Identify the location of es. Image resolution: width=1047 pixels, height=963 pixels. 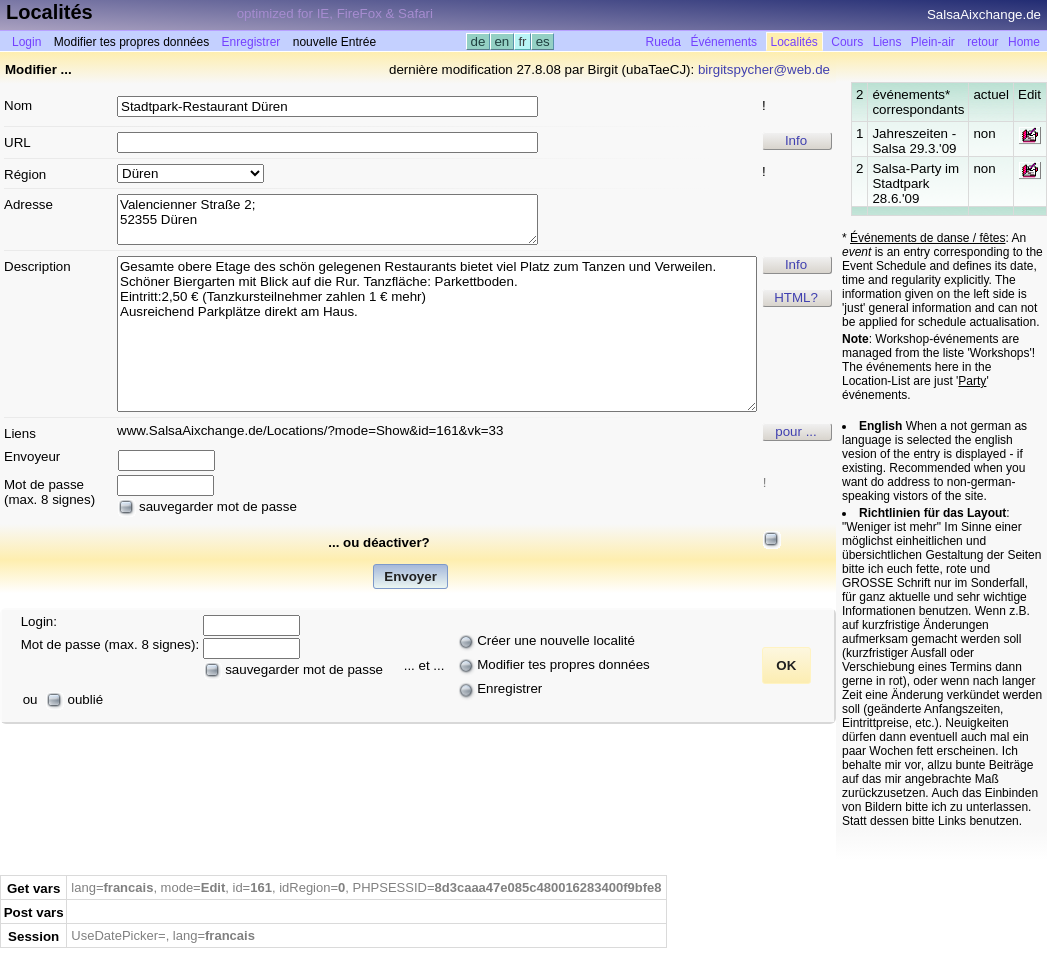
(542, 41).